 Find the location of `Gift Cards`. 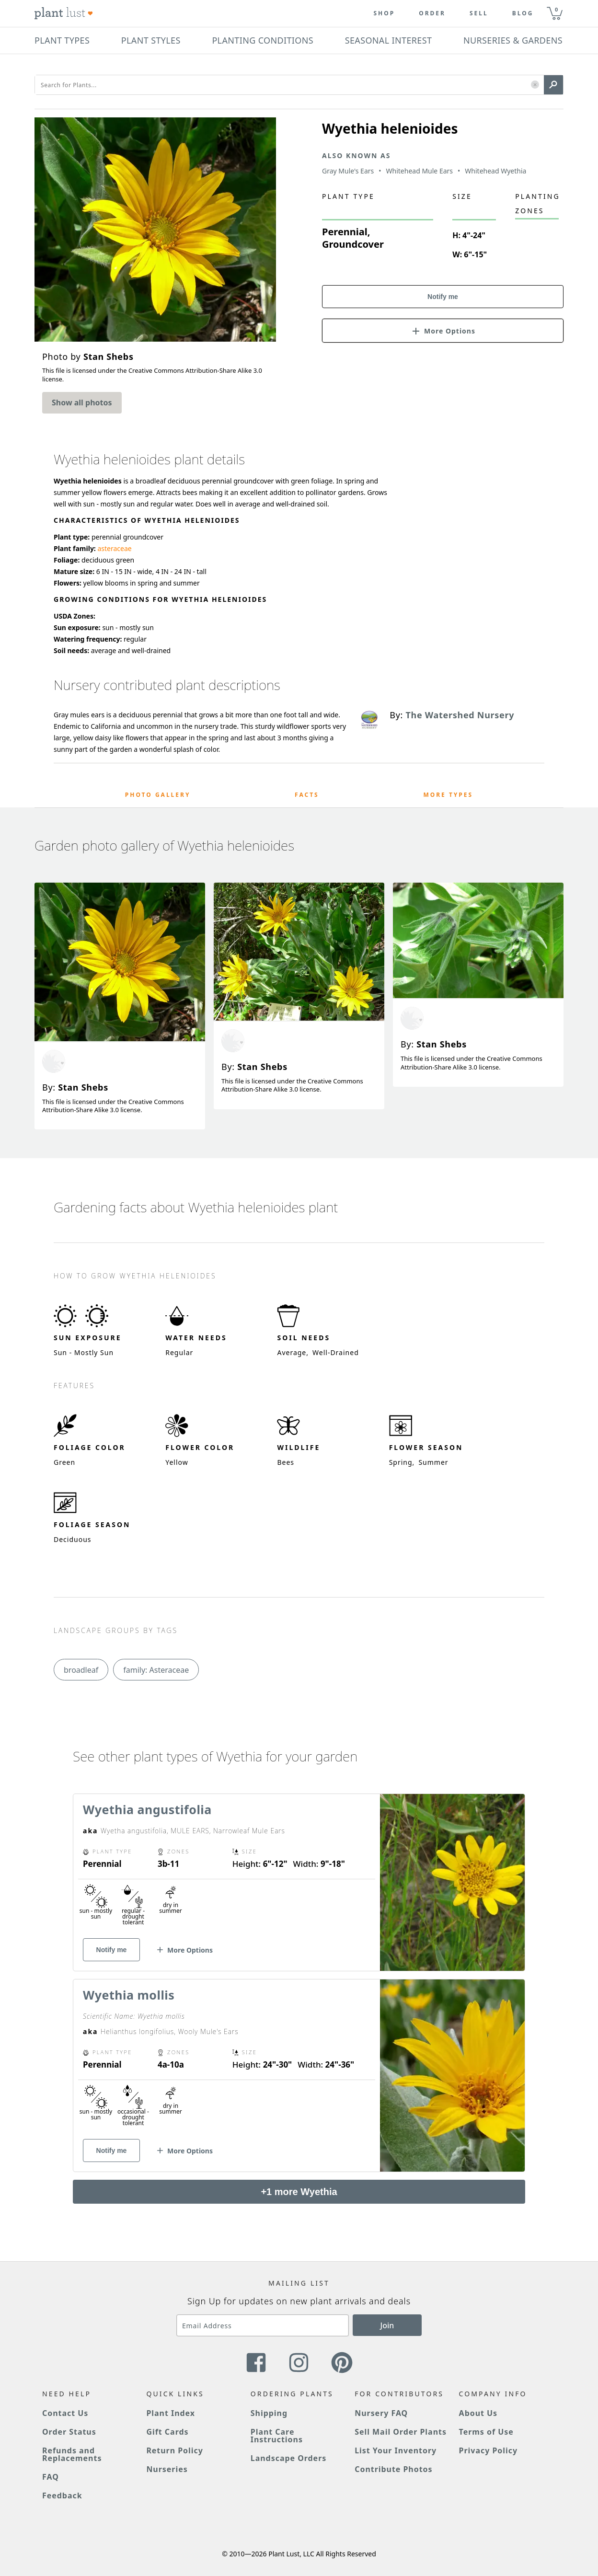

Gift Cards is located at coordinates (167, 2431).